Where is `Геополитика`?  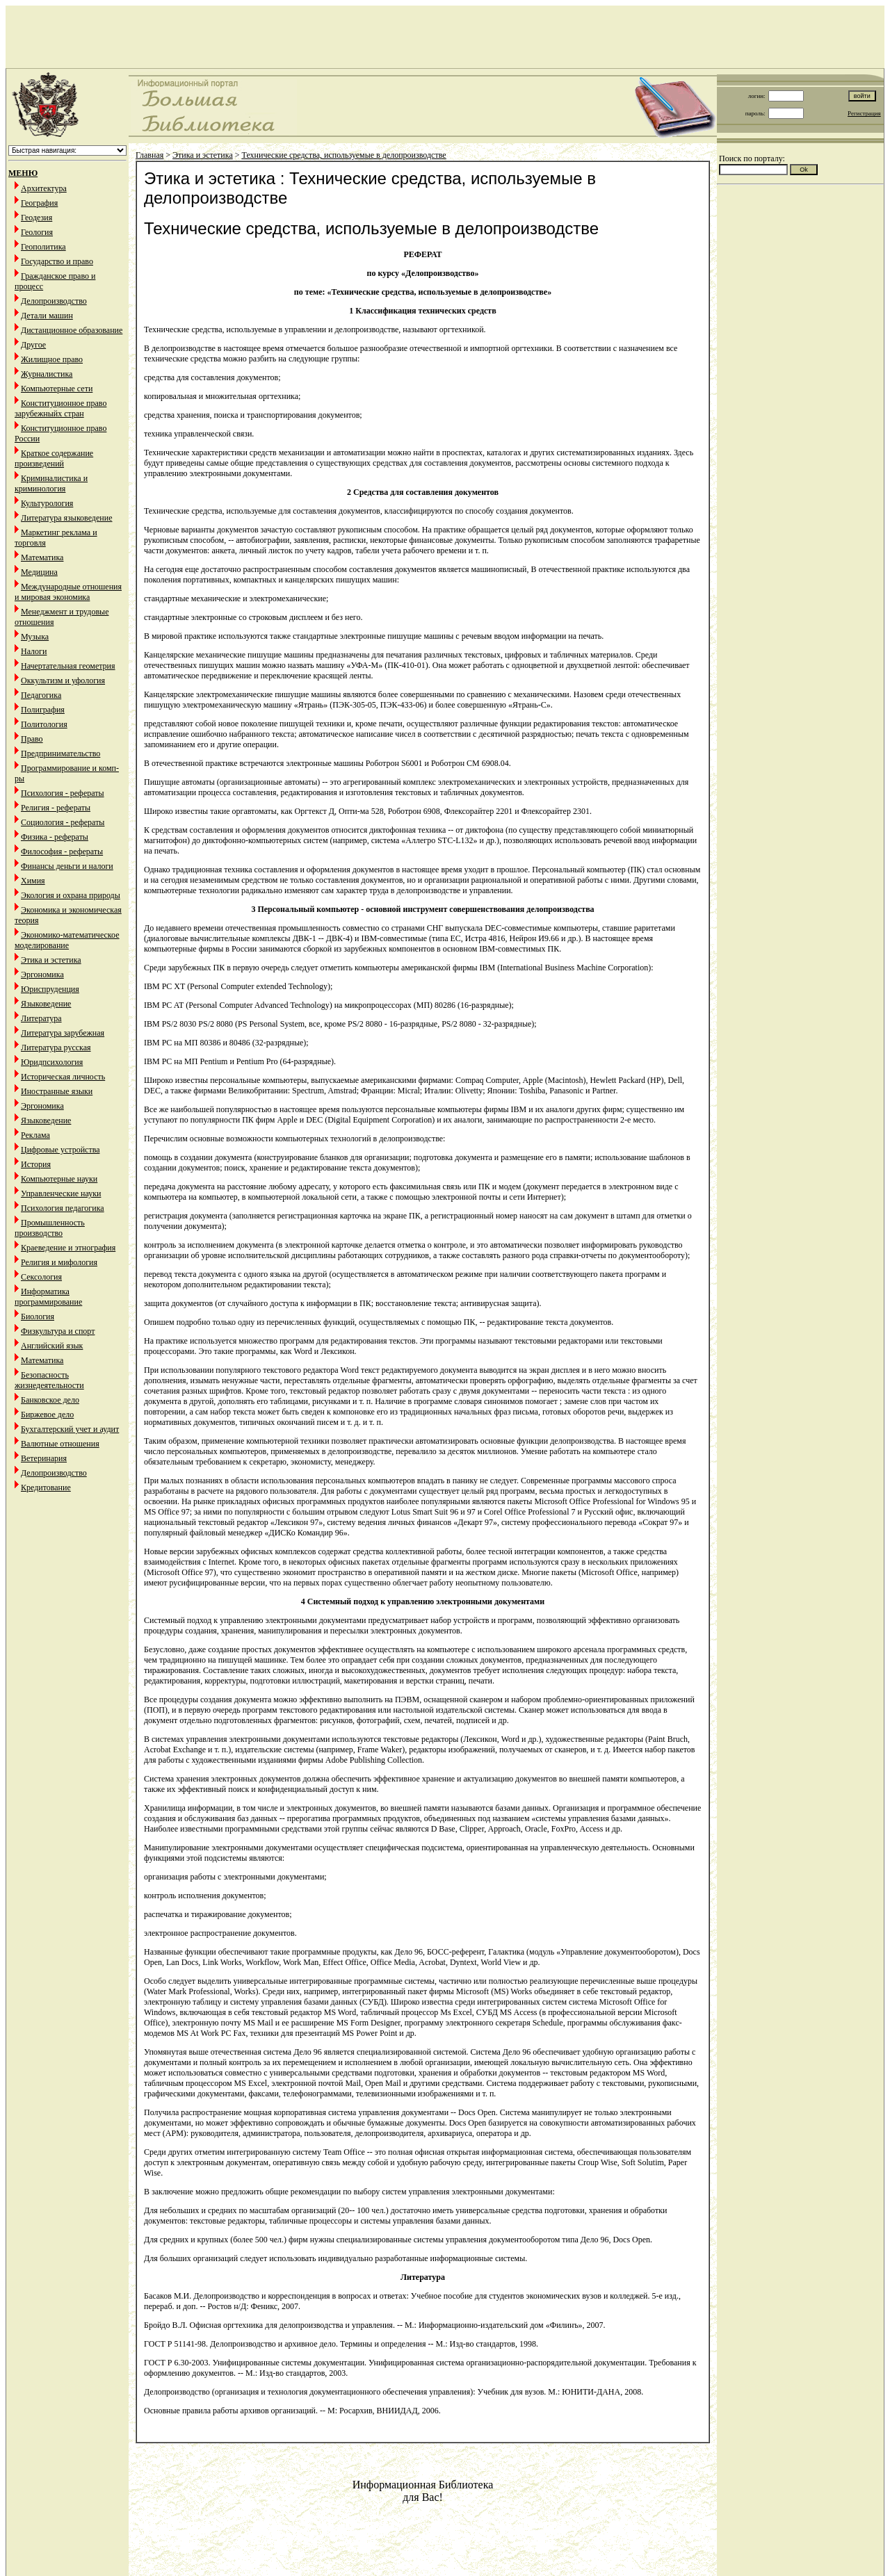
Геополитика is located at coordinates (43, 247).